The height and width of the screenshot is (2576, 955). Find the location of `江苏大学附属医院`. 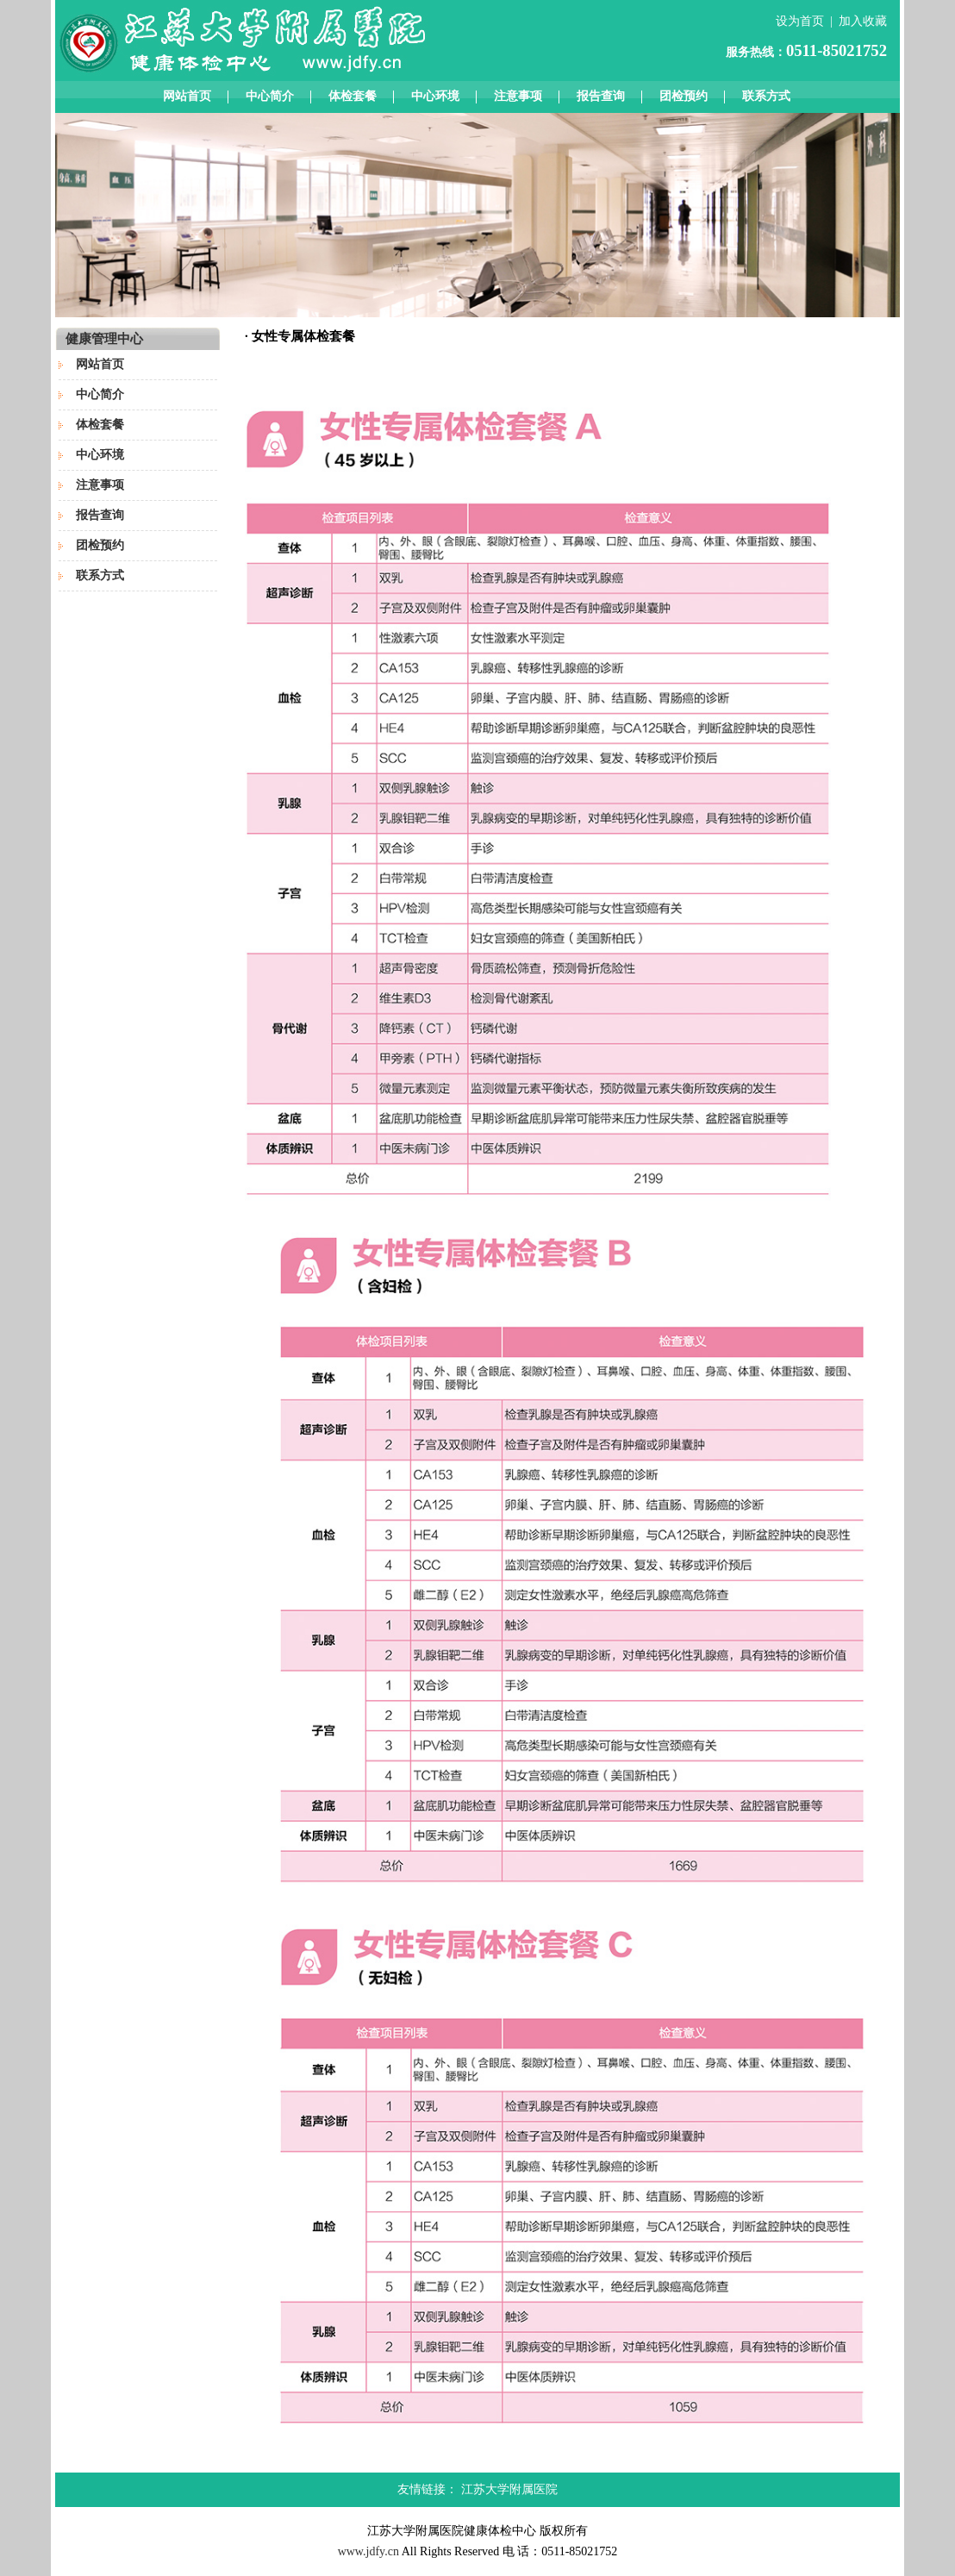

江苏大学附属医院 is located at coordinates (509, 2489).